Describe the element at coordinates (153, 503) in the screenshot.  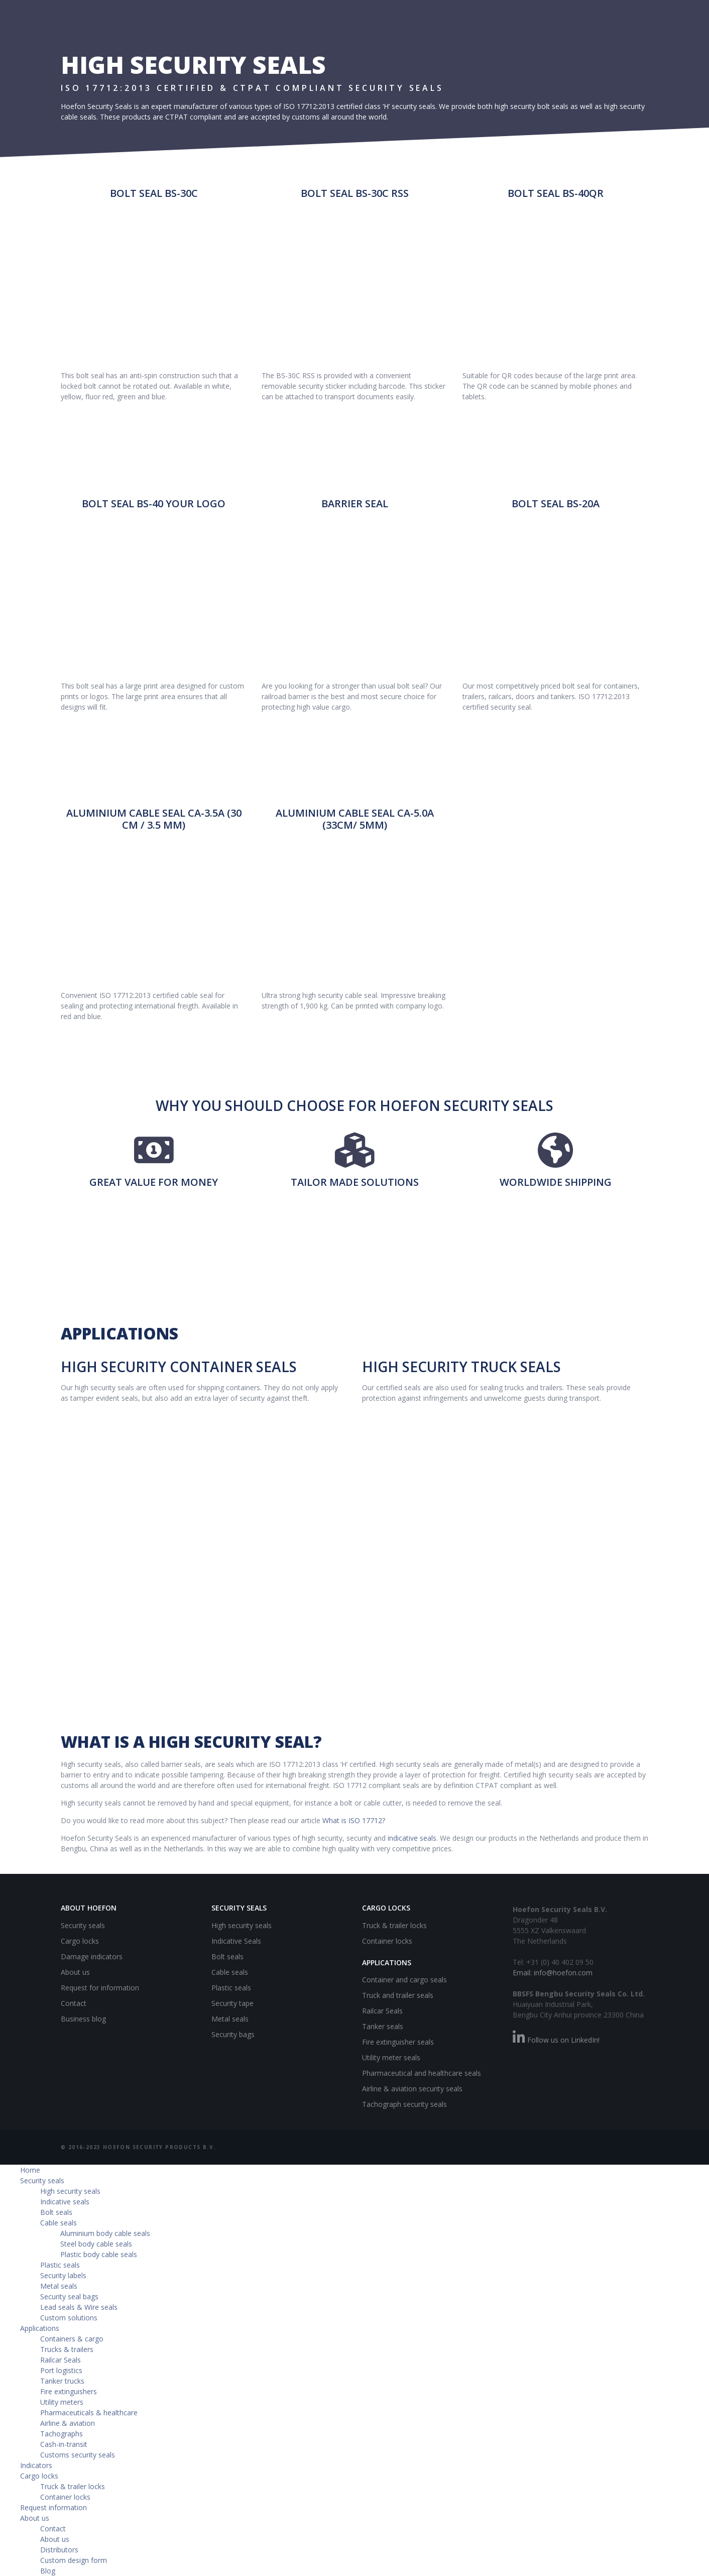
I see `Bolt Seal BS-40 Your logo` at that location.